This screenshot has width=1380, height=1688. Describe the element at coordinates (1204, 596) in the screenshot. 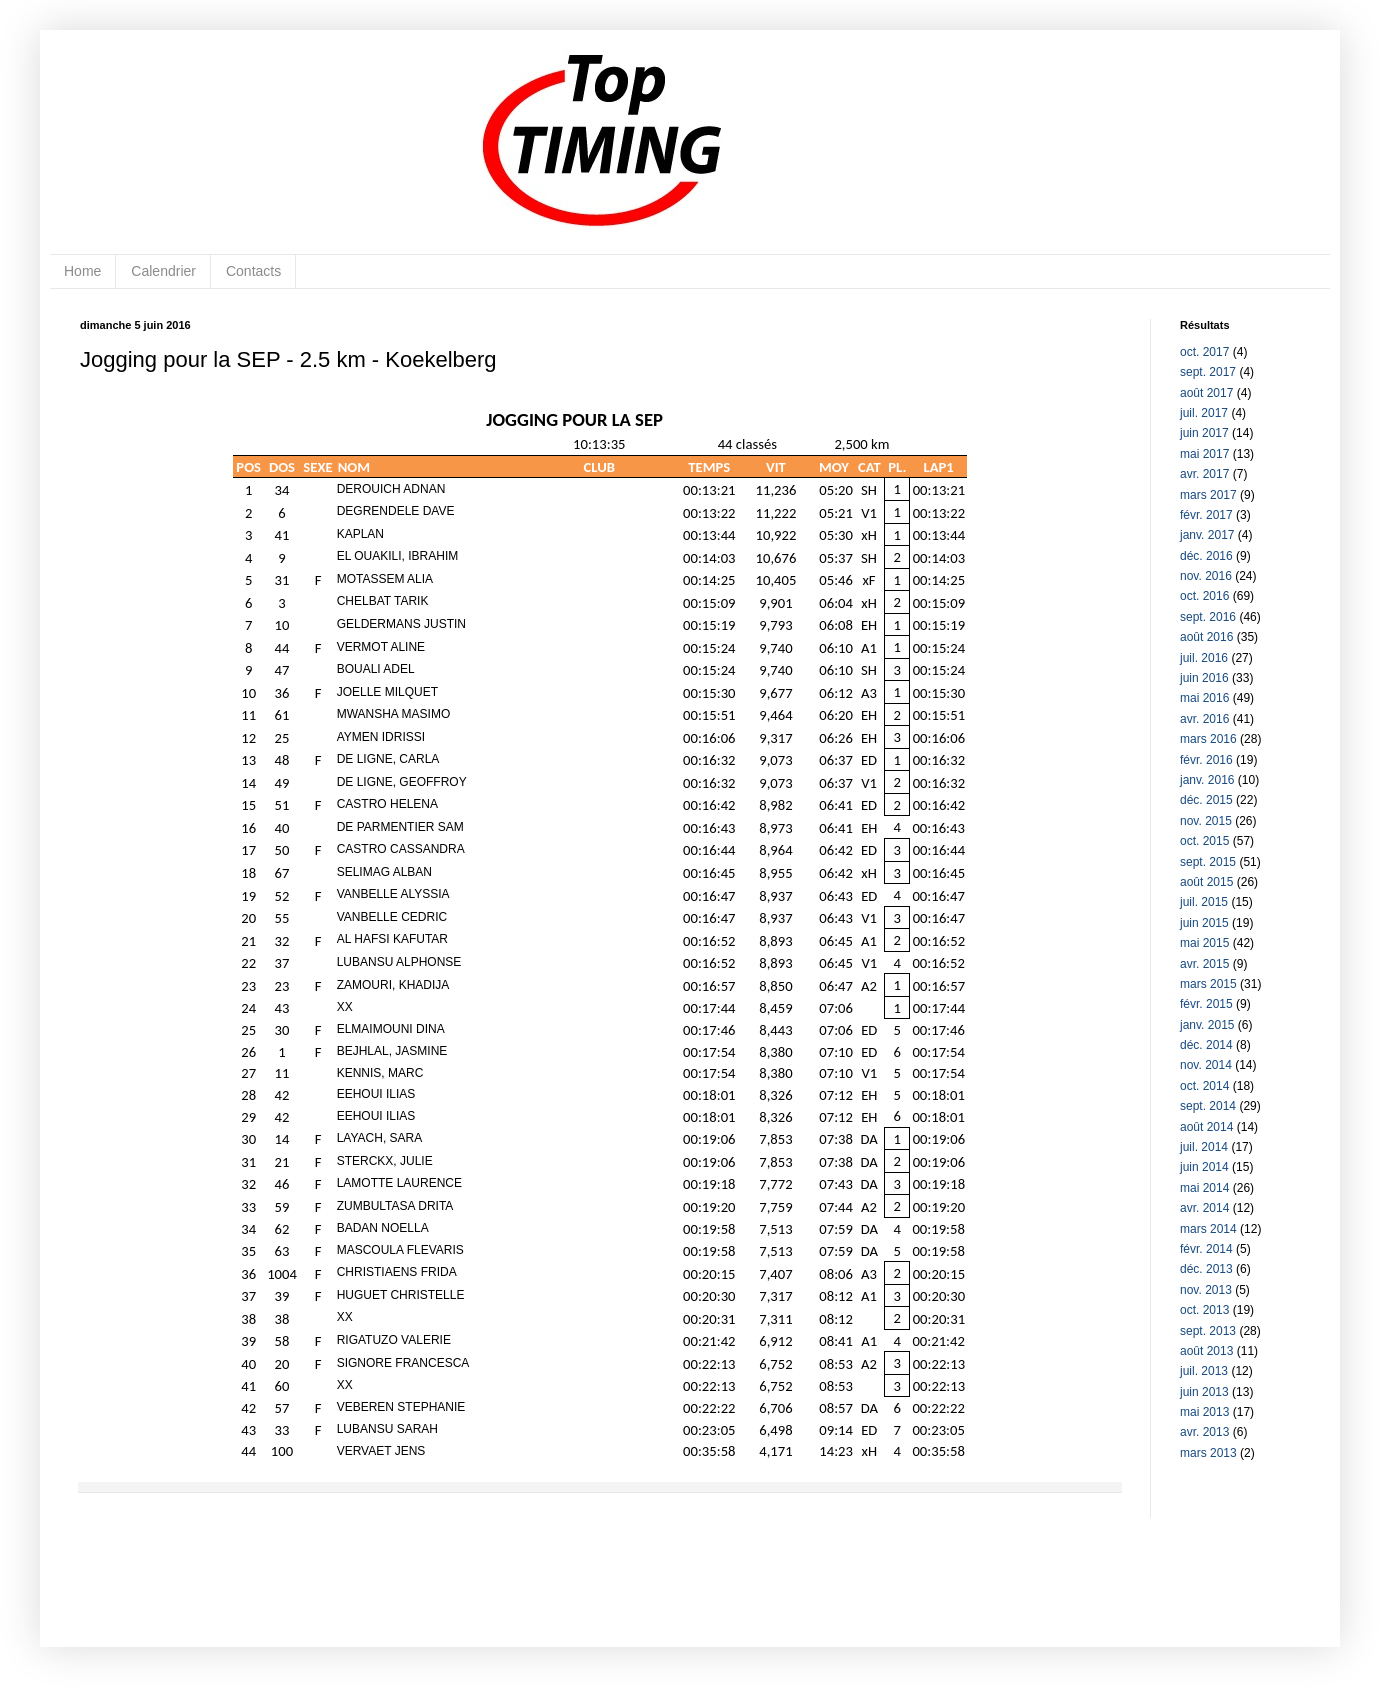

I see `oct. 2016` at that location.